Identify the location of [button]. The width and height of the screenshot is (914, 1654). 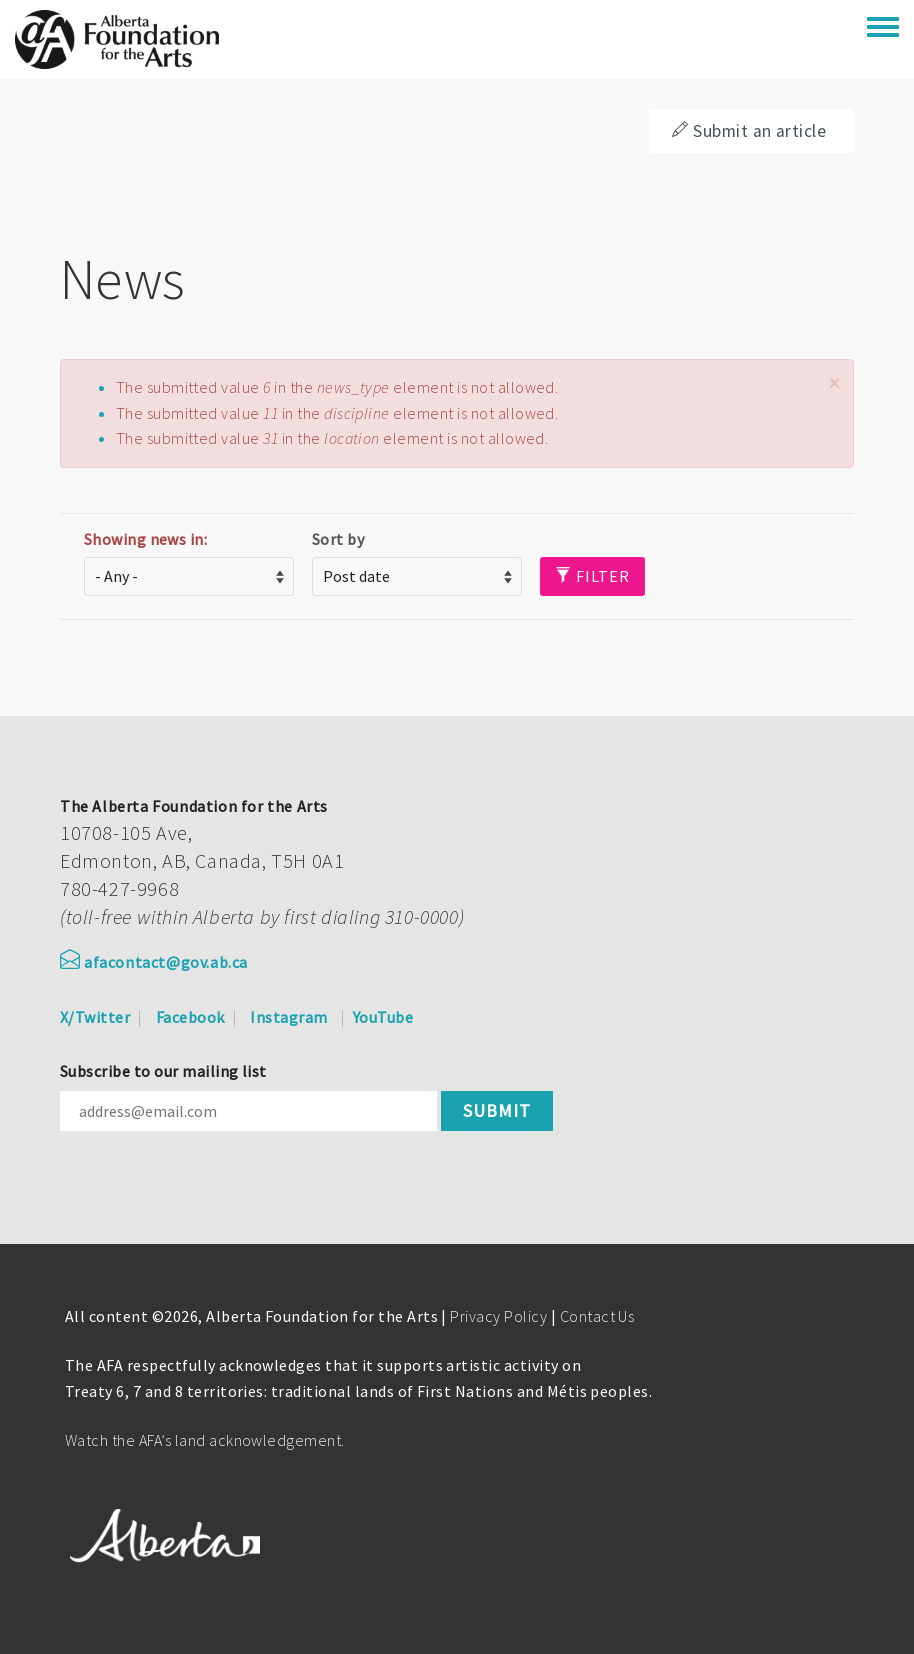
(834, 383).